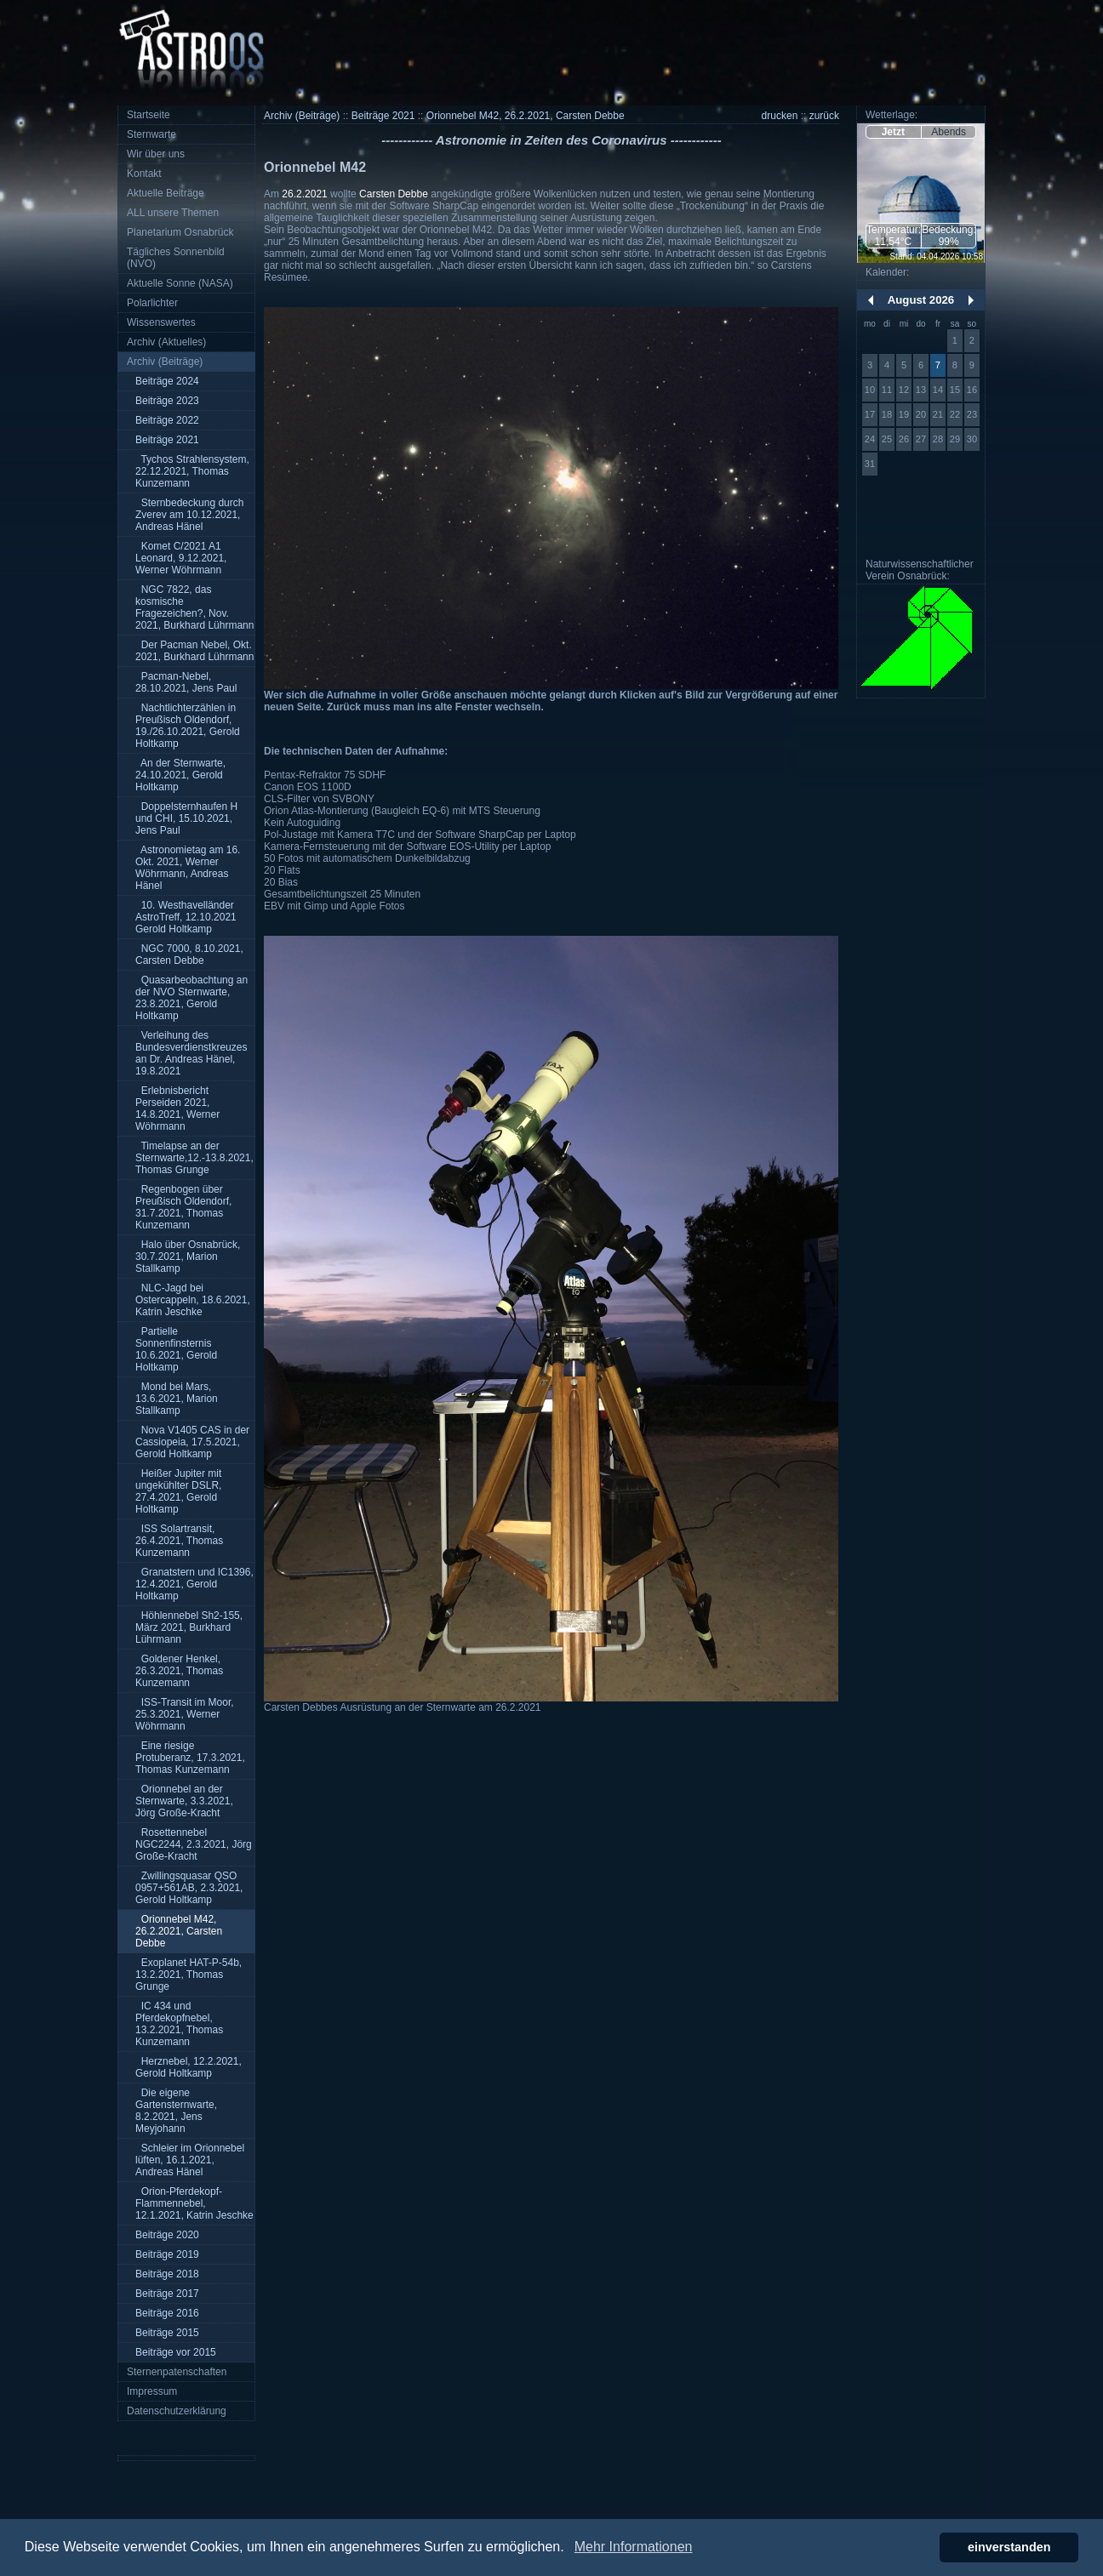 This screenshot has width=1103, height=2576. Describe the element at coordinates (192, 1442) in the screenshot. I see `Nova V1405 CAS in der Cassiopeia, 17.5.2021, Gerold Holtkamp` at that location.